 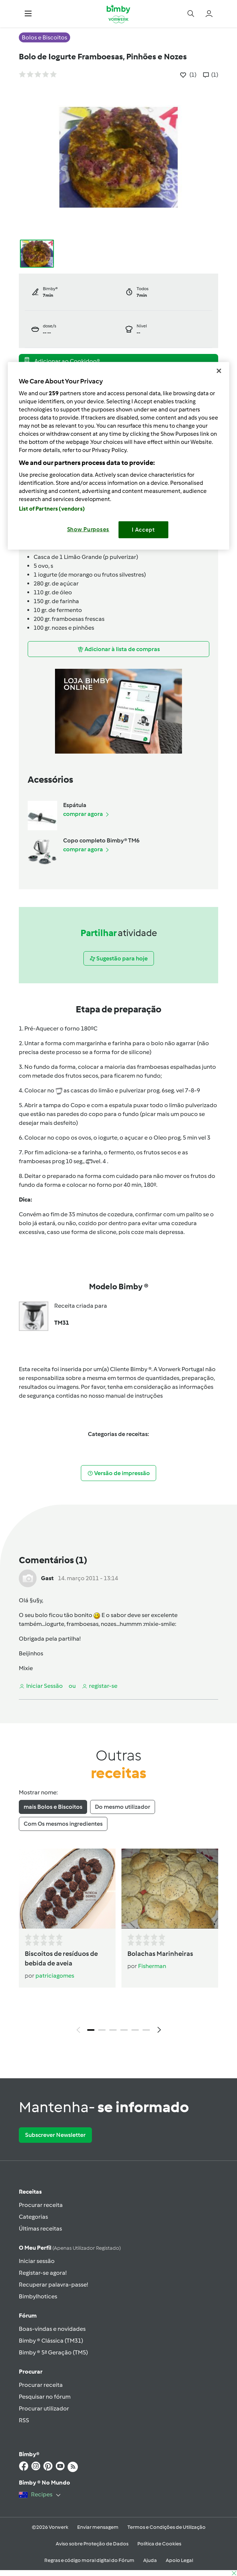 What do you see at coordinates (28, 14) in the screenshot?
I see `[button]` at bounding box center [28, 14].